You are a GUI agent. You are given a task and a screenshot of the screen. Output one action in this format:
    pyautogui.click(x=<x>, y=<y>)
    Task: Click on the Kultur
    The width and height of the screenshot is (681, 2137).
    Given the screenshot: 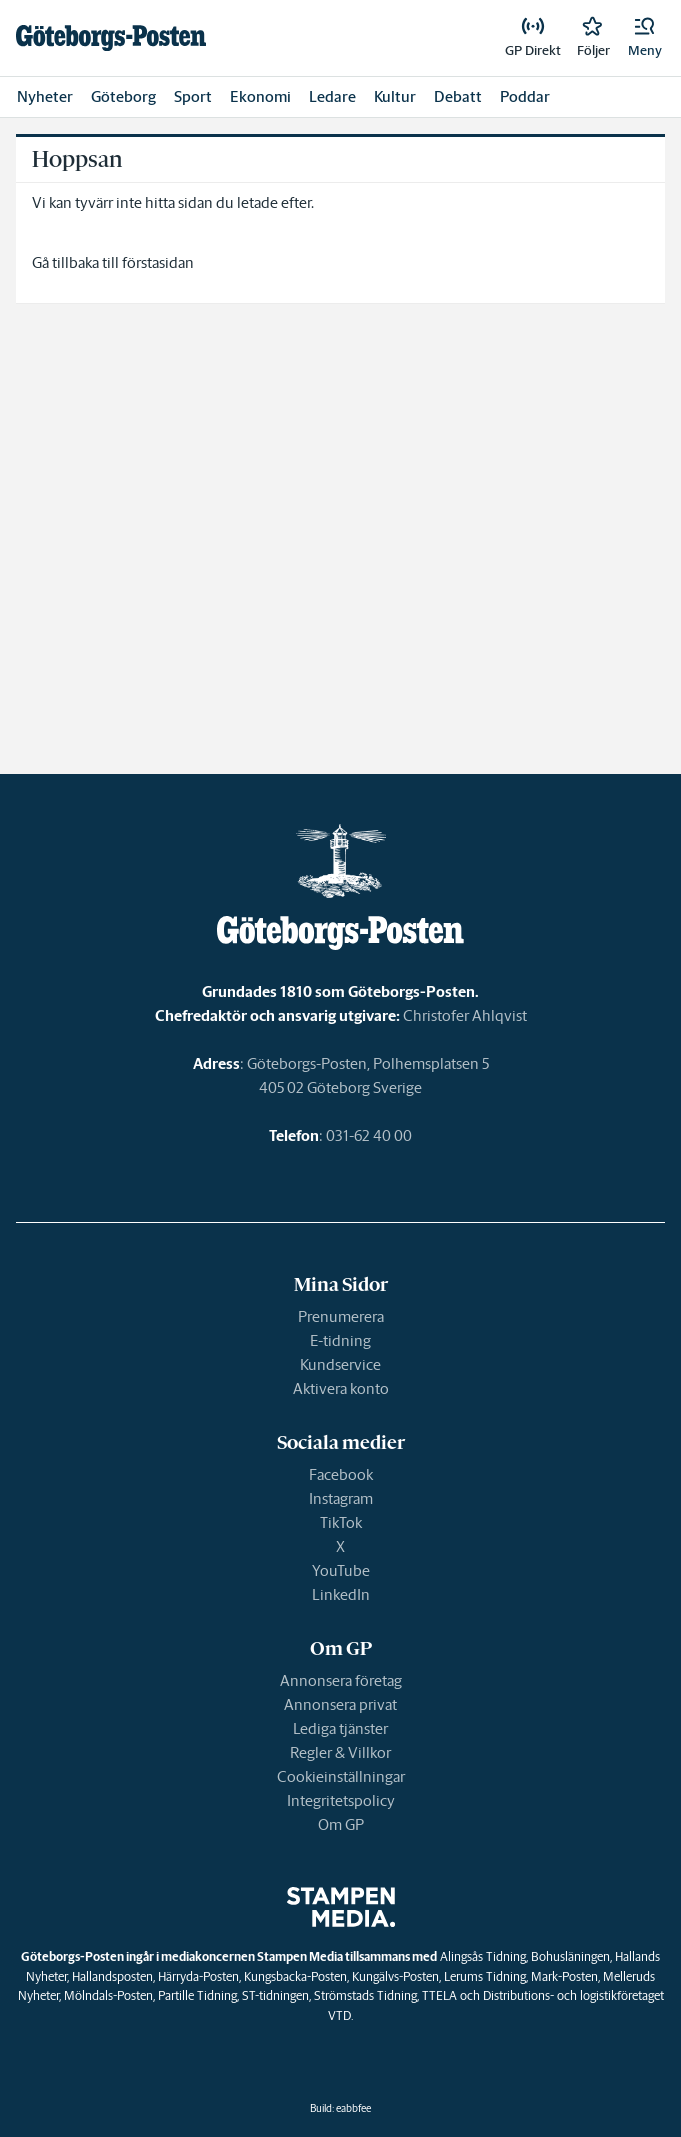 What is the action you would take?
    pyautogui.click(x=395, y=96)
    